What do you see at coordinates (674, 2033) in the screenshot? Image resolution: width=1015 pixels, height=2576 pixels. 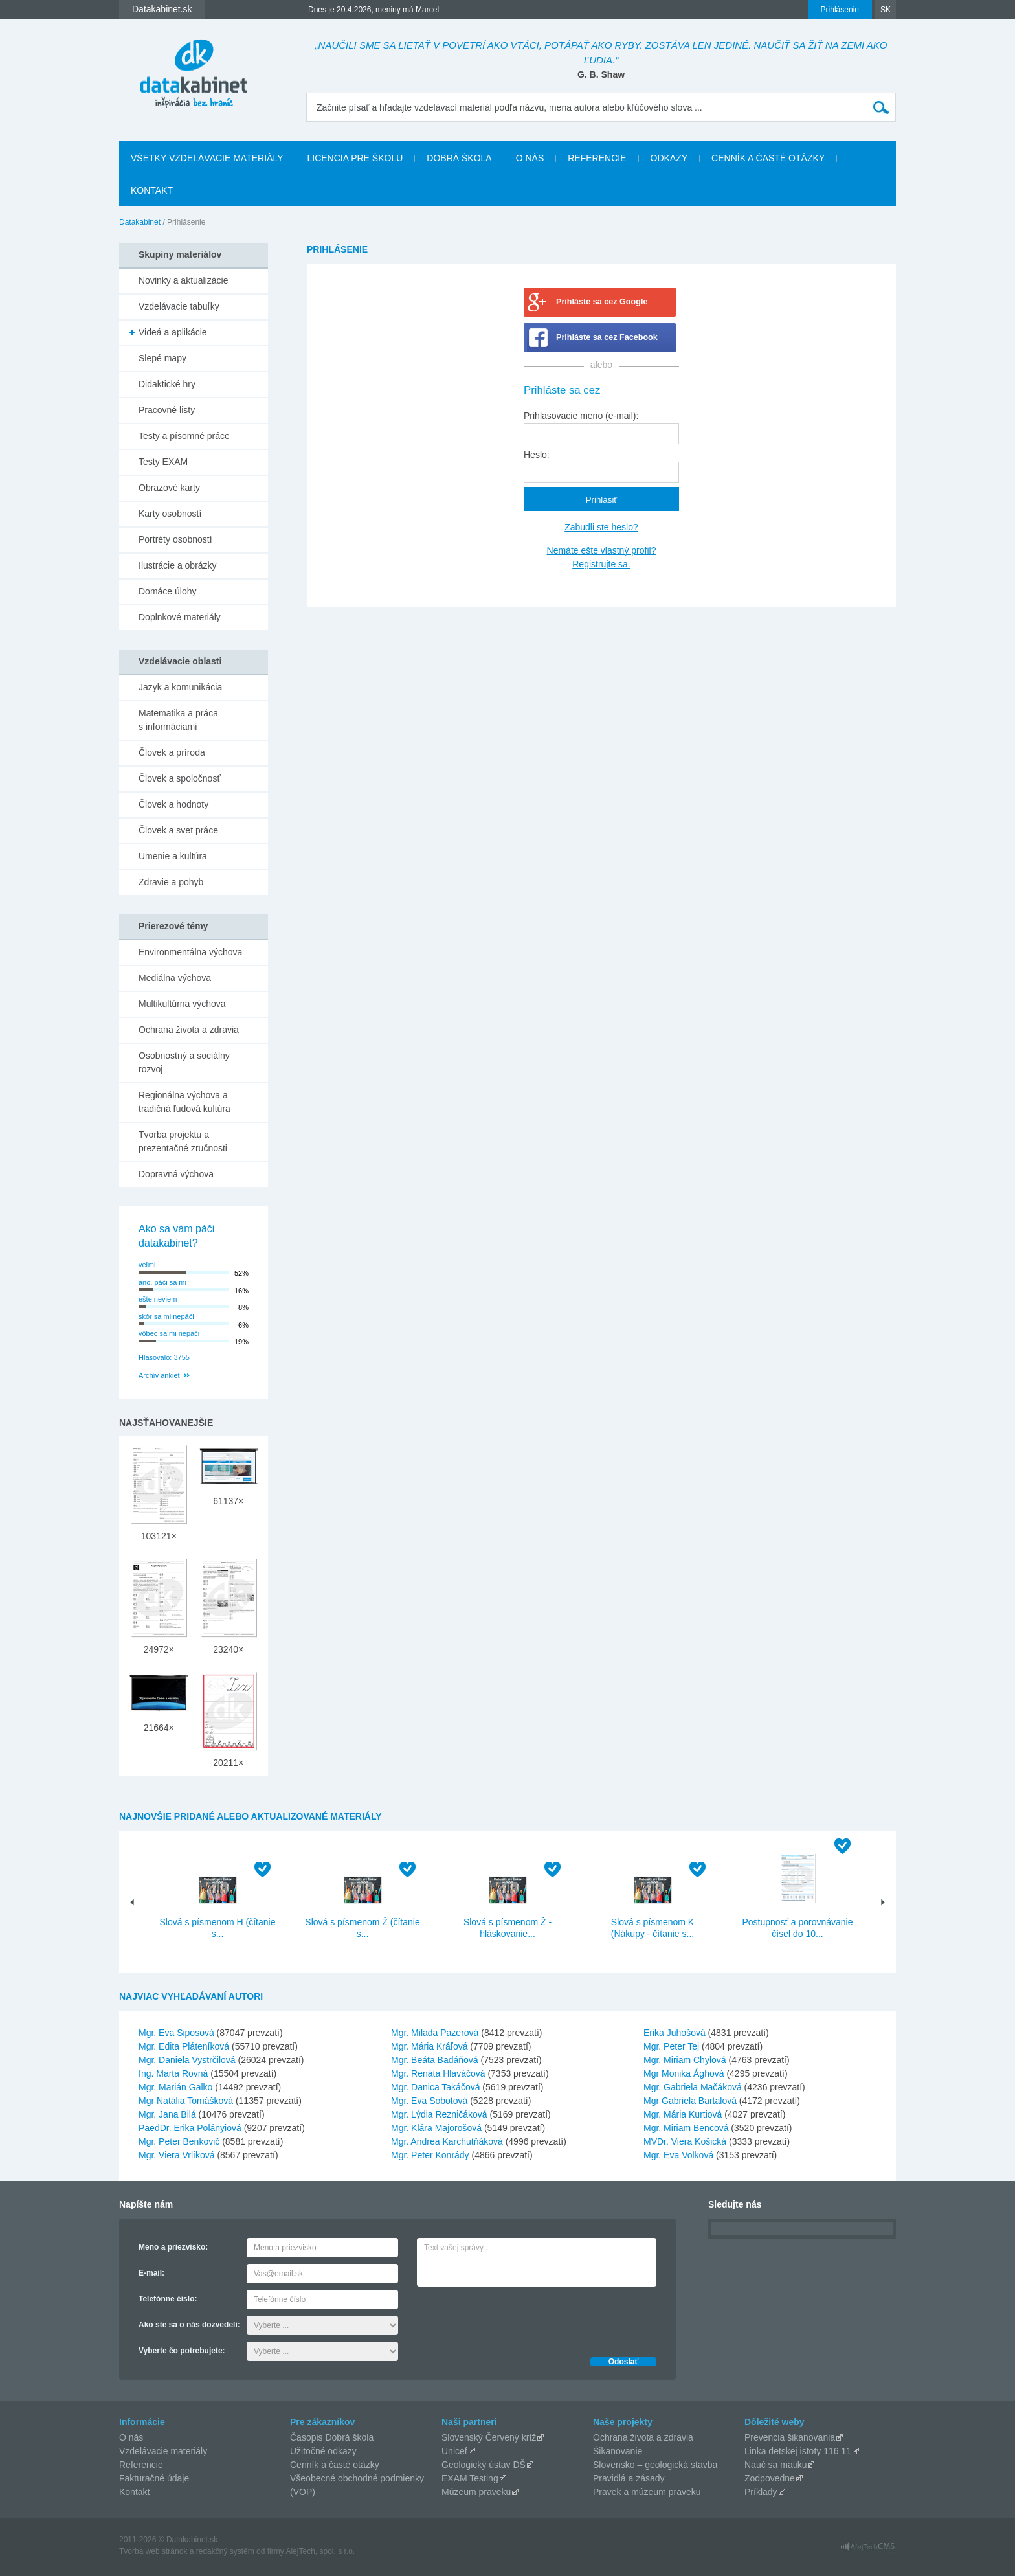 I see `Erika Juhošová` at bounding box center [674, 2033].